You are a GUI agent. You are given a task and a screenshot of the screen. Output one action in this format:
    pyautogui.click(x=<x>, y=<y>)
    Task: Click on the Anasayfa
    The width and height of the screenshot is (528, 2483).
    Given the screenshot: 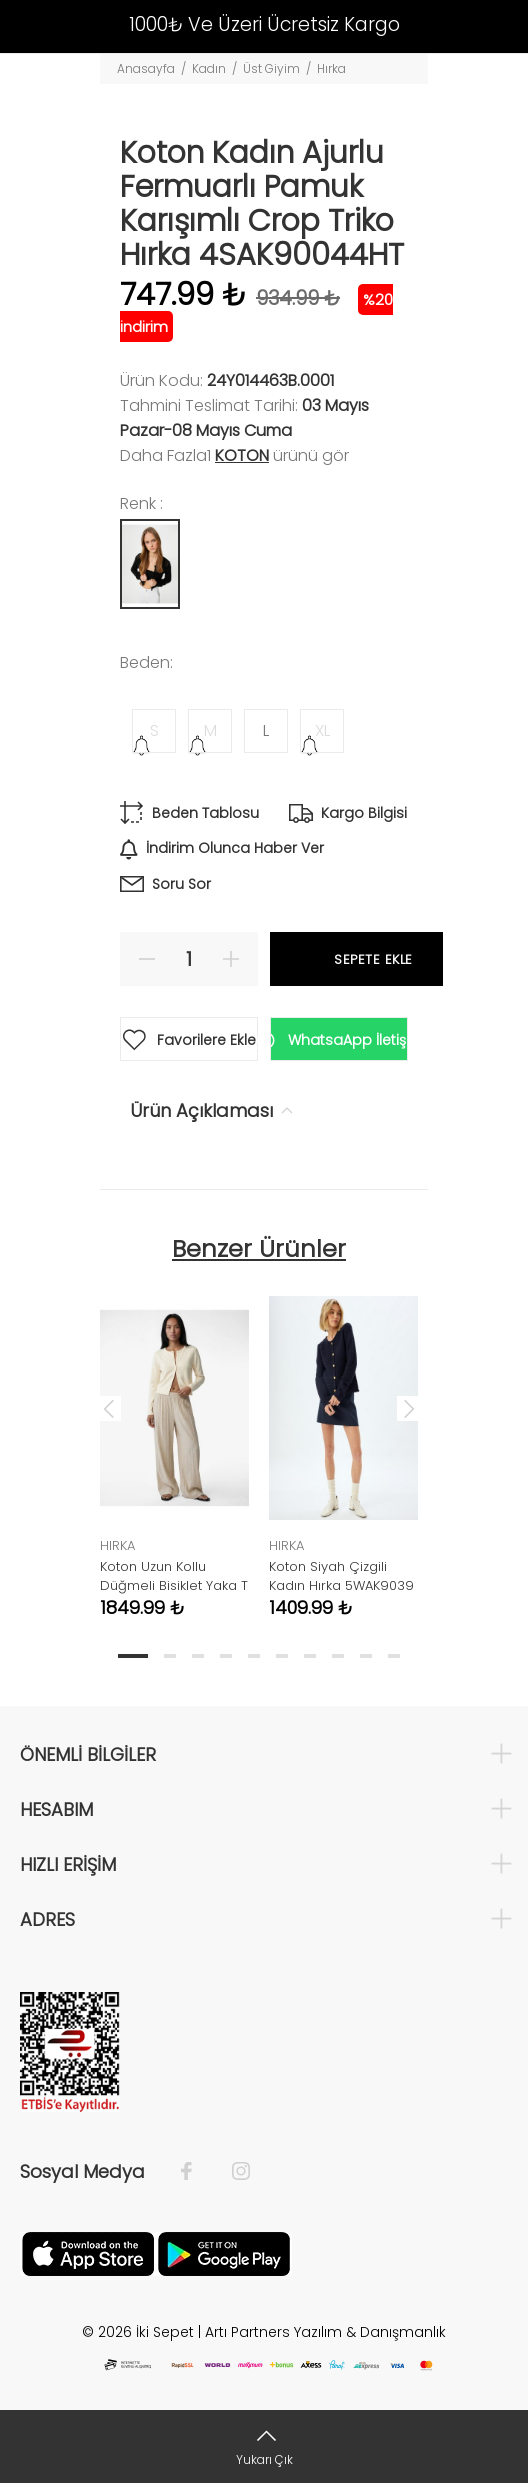 What is the action you would take?
    pyautogui.click(x=146, y=68)
    